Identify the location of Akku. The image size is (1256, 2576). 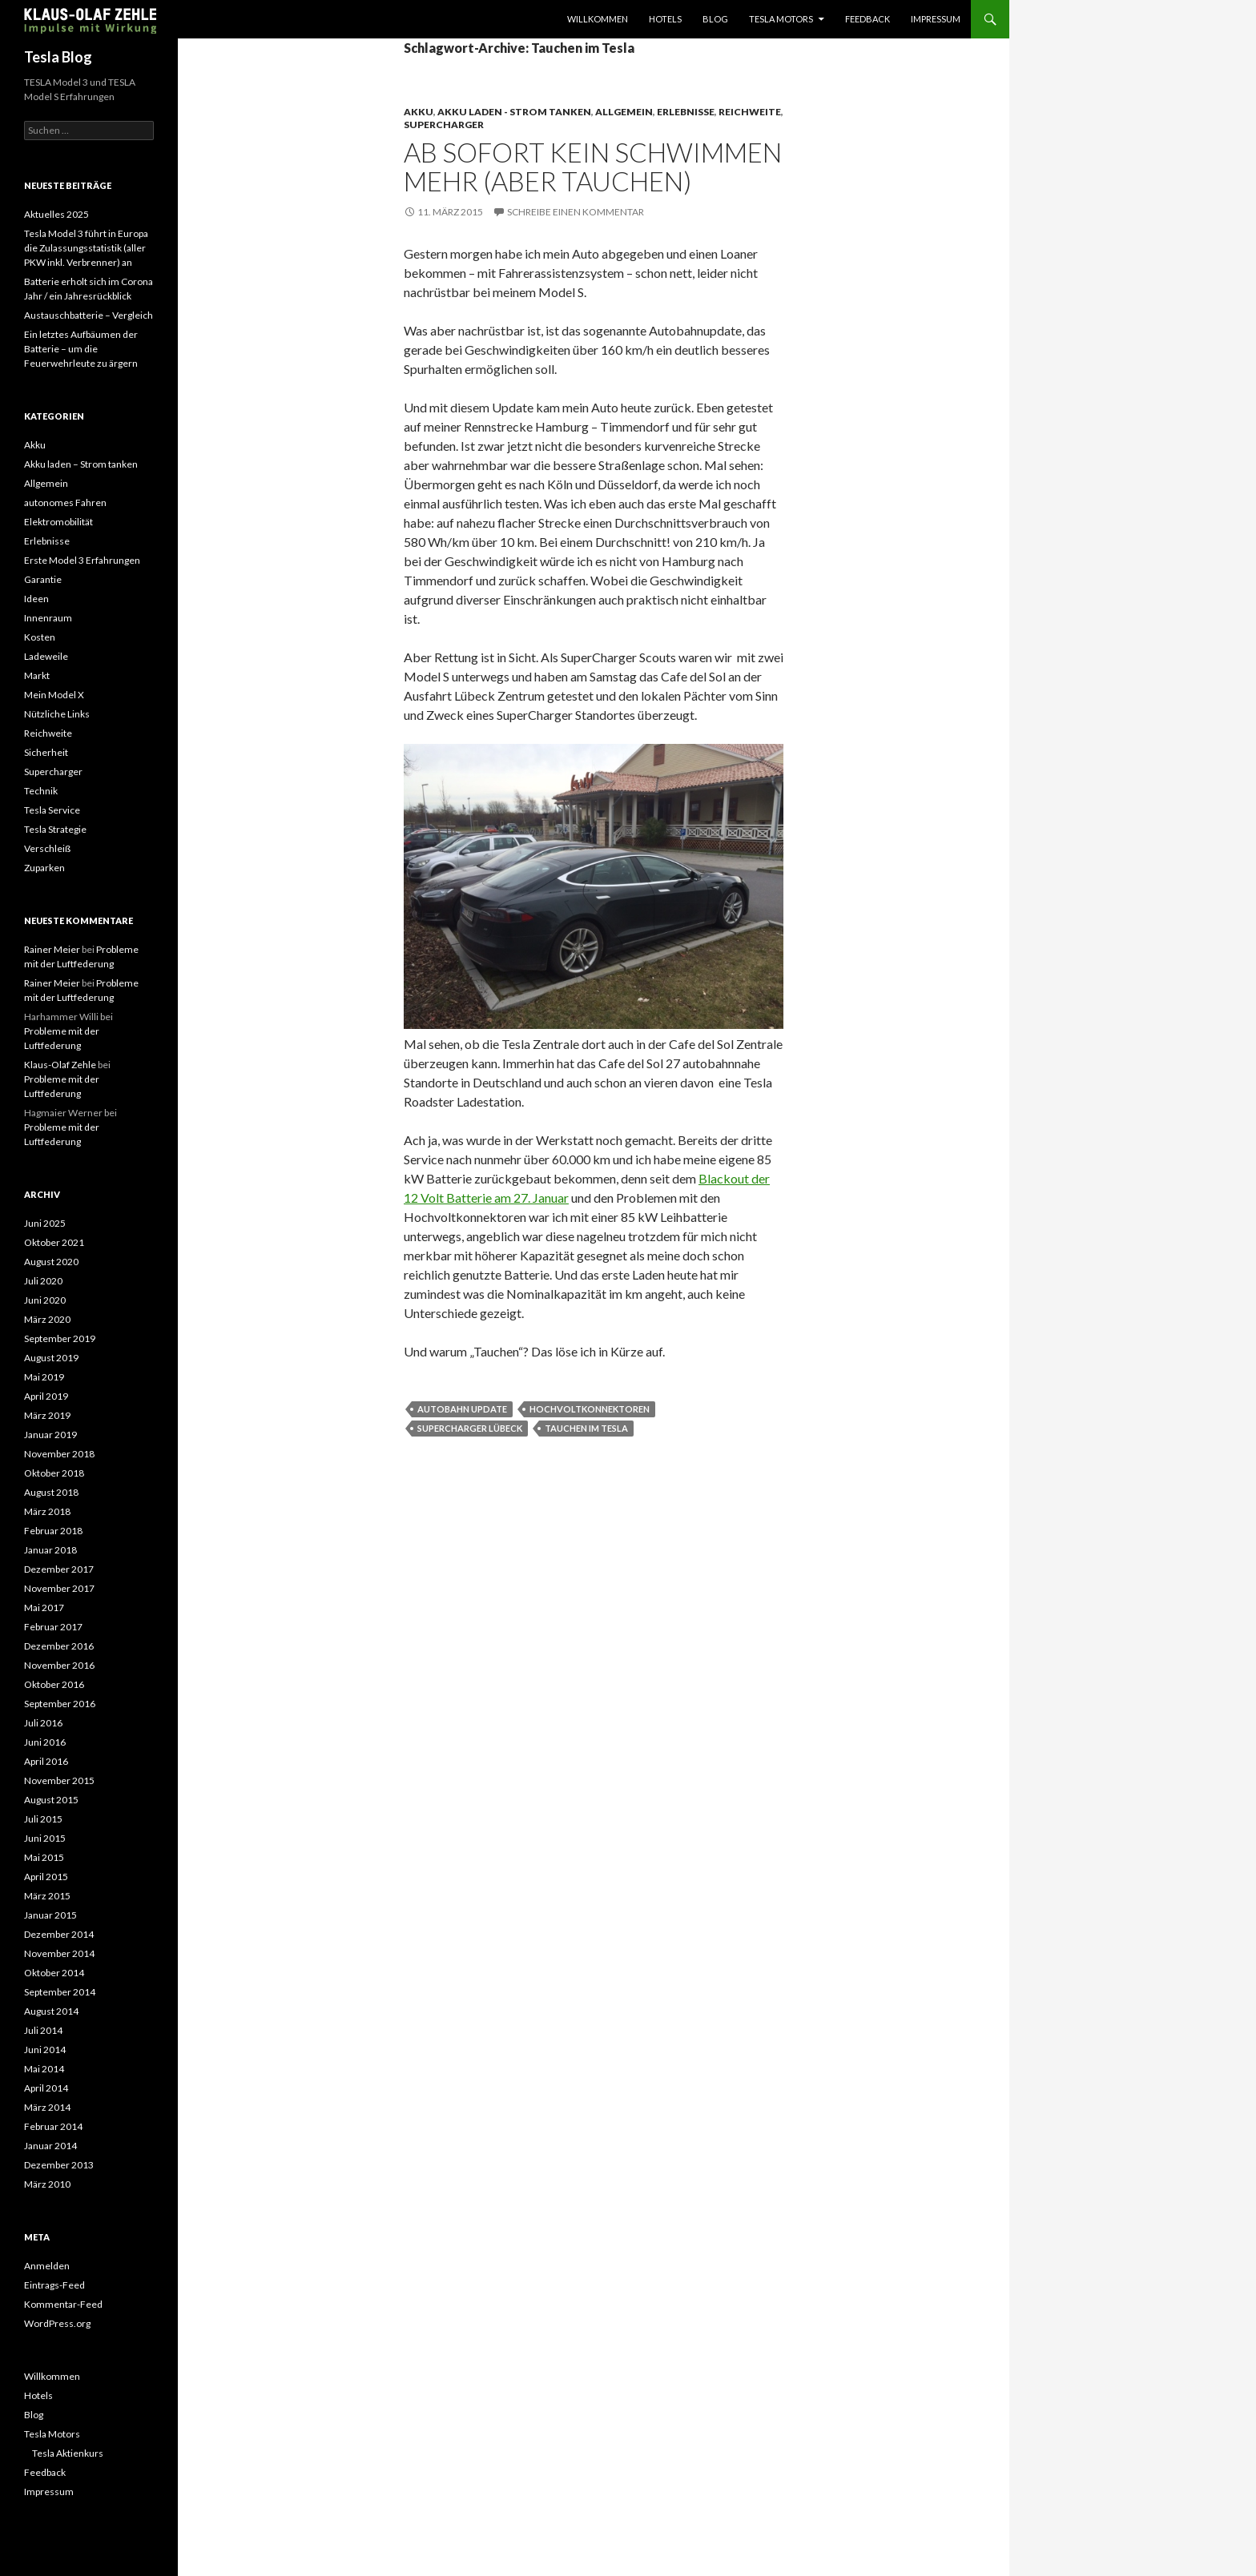
(418, 112).